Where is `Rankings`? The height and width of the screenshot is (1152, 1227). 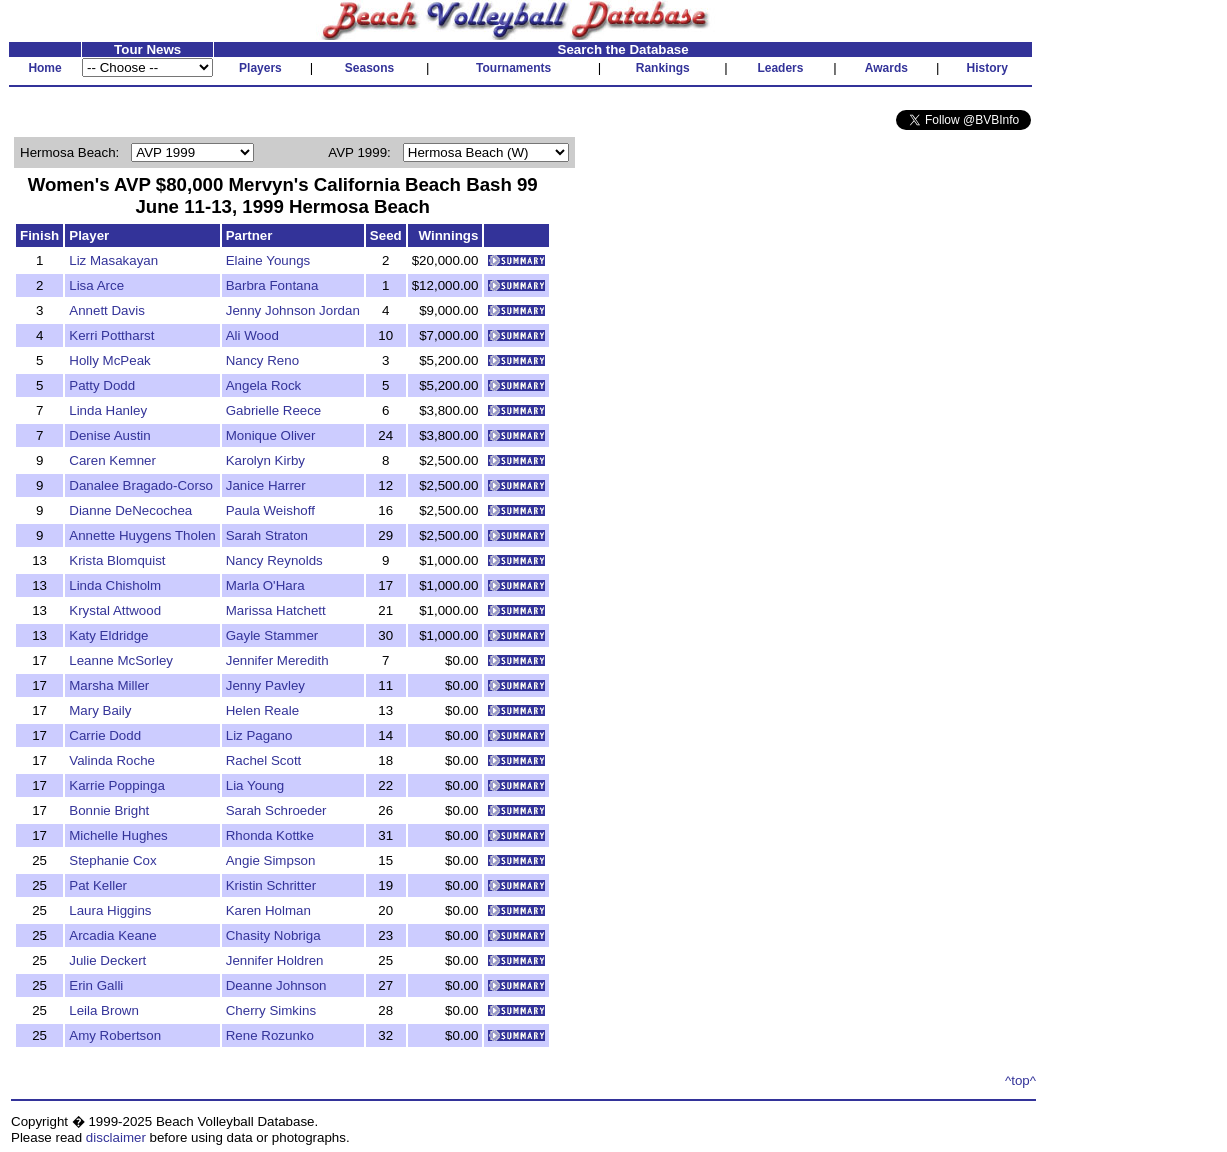
Rankings is located at coordinates (663, 68).